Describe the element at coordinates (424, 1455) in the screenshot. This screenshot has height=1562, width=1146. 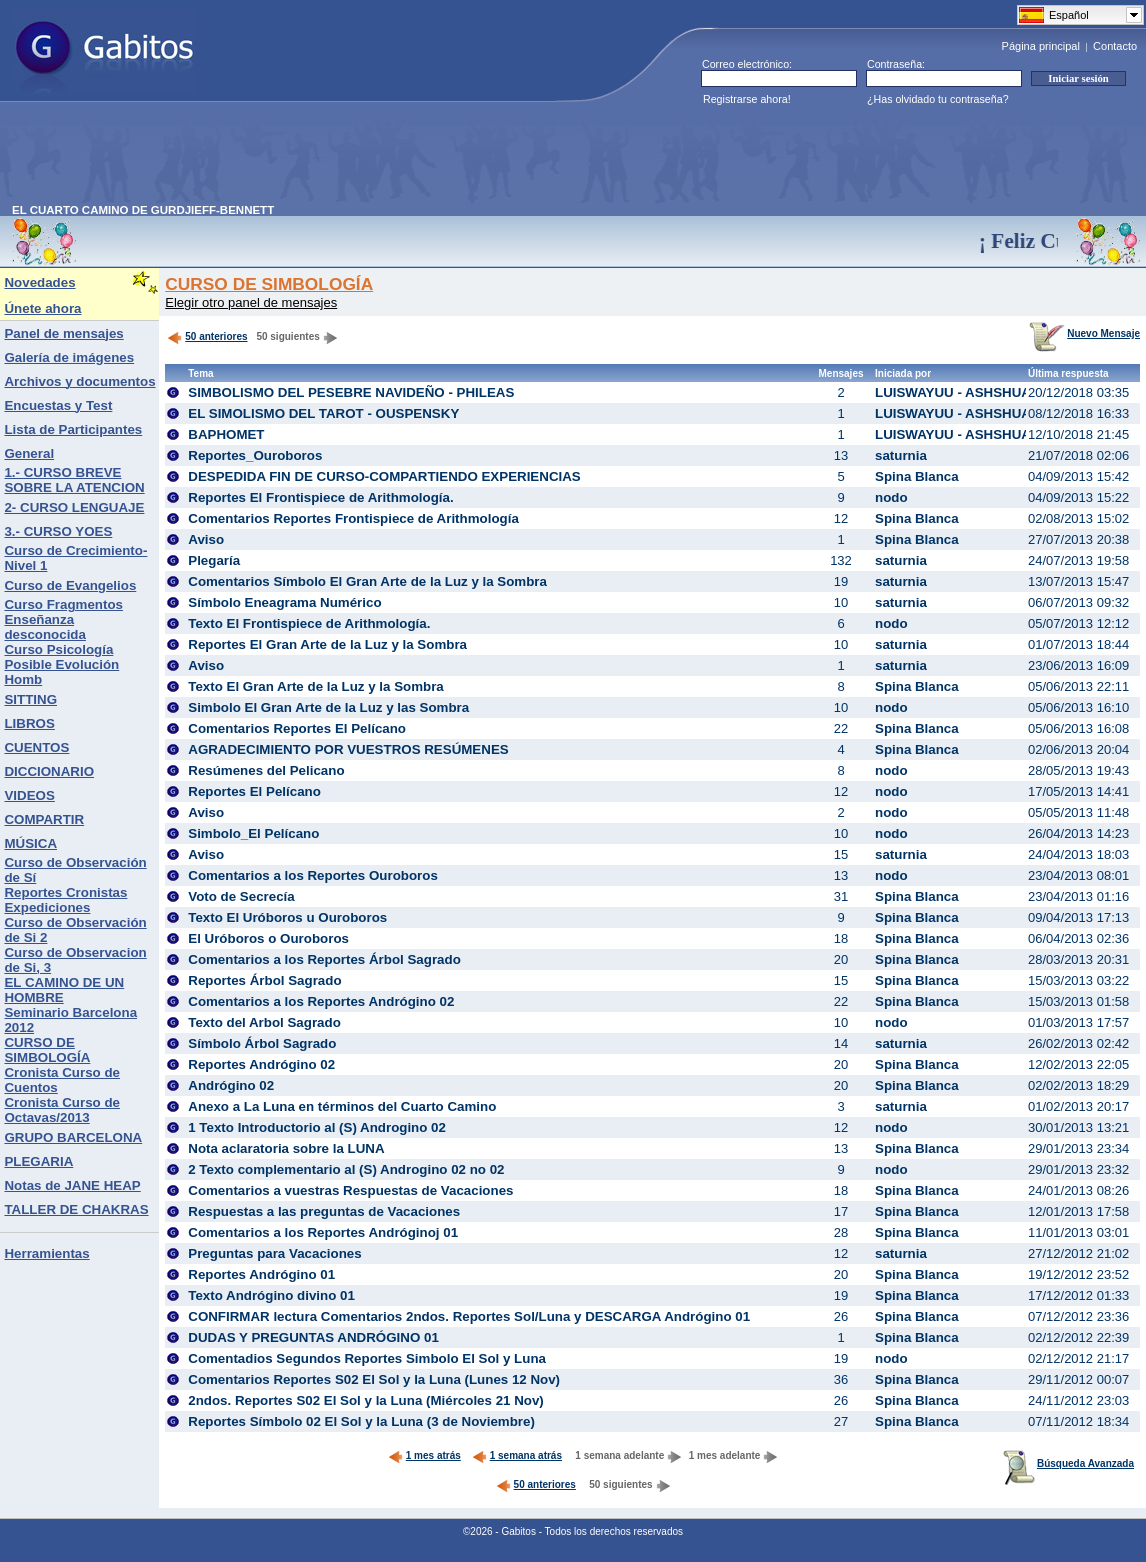
I see `1 mes atrás` at that location.